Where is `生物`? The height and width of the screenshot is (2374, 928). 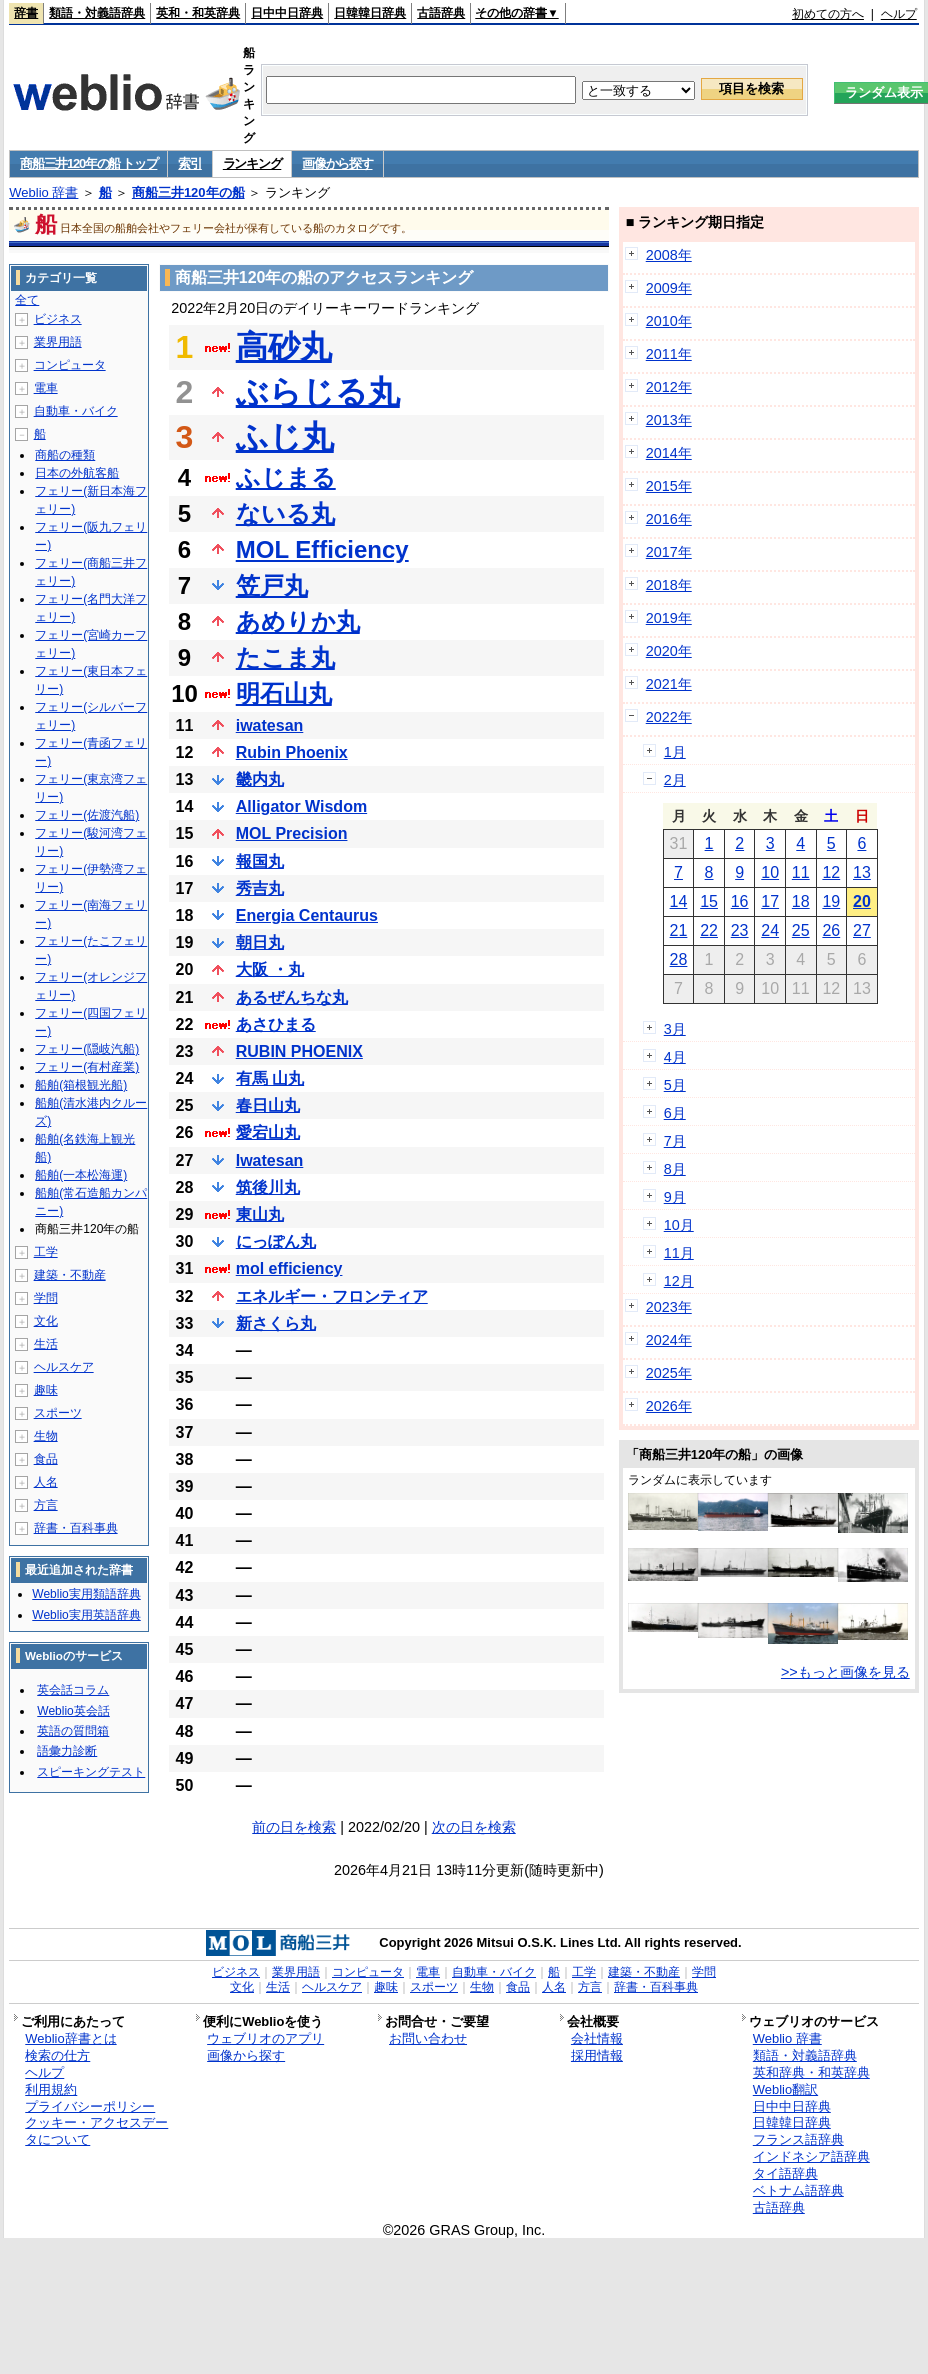
生物 is located at coordinates (46, 1436).